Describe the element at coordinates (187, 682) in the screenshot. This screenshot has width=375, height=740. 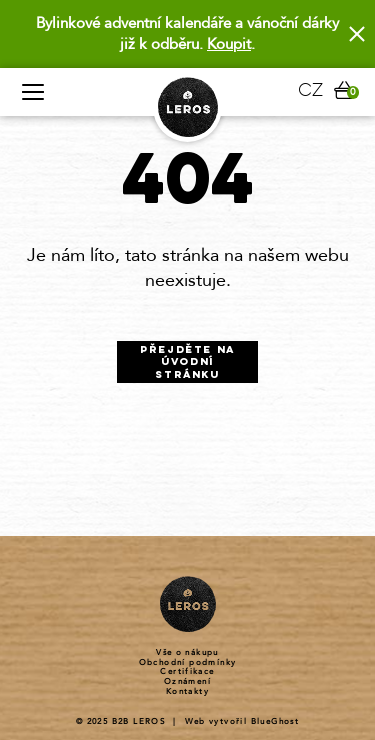
I see `Oznámení` at that location.